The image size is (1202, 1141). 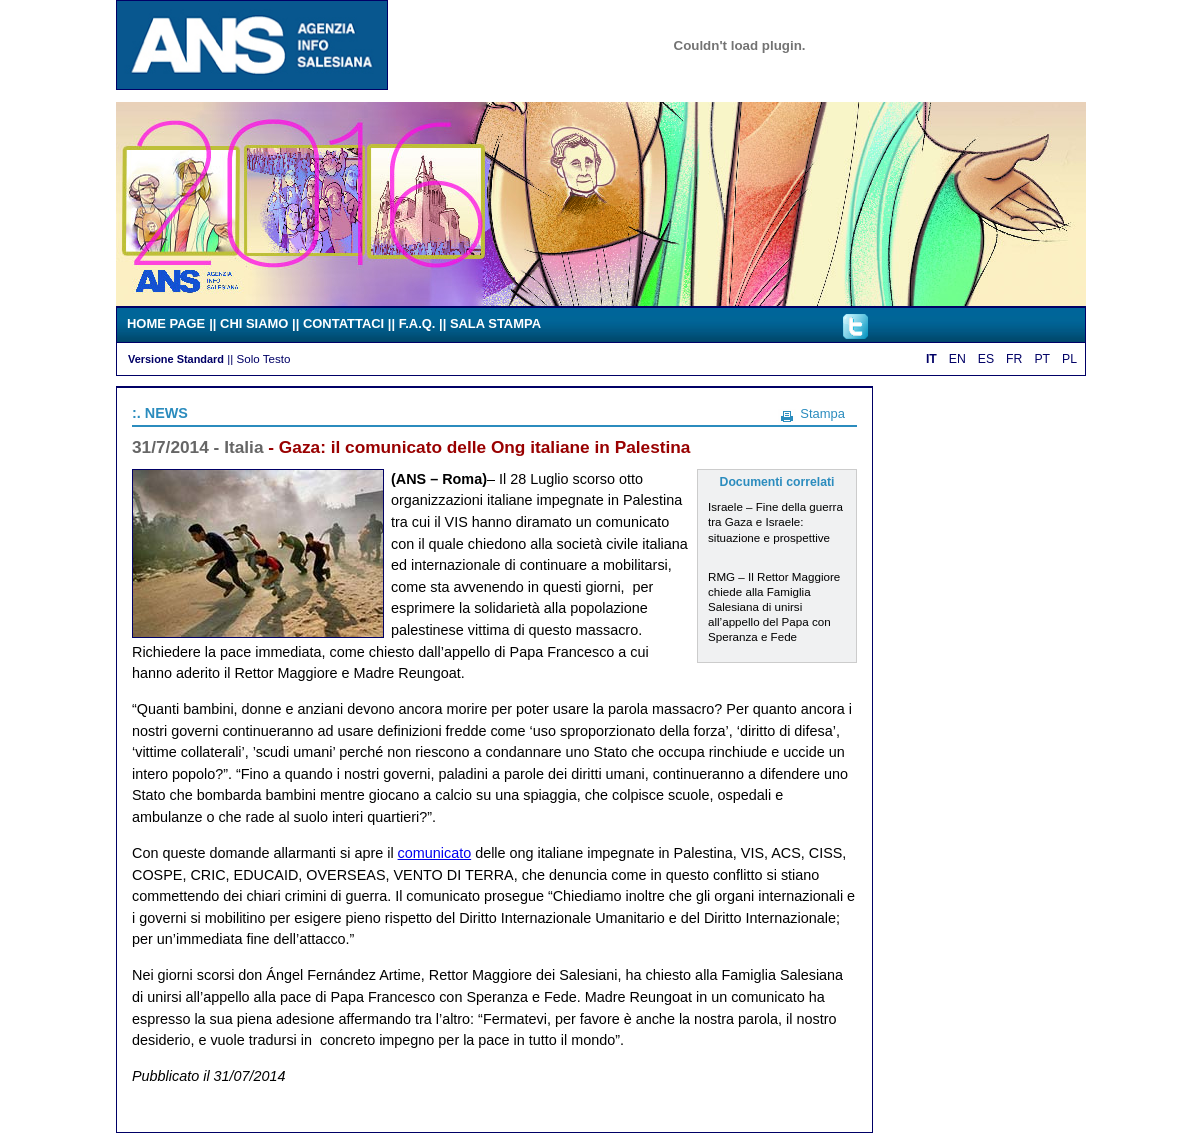 I want to click on Stampa, so click(x=822, y=413).